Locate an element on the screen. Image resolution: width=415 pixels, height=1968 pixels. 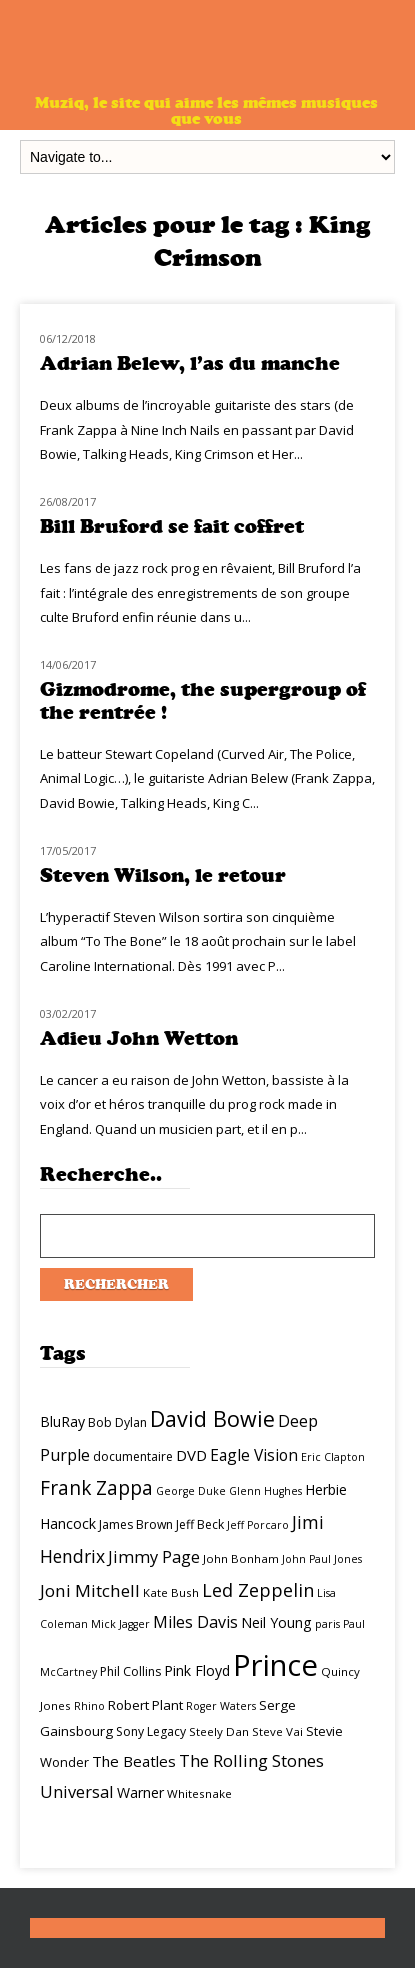
Steely Dan is located at coordinates (219, 1731).